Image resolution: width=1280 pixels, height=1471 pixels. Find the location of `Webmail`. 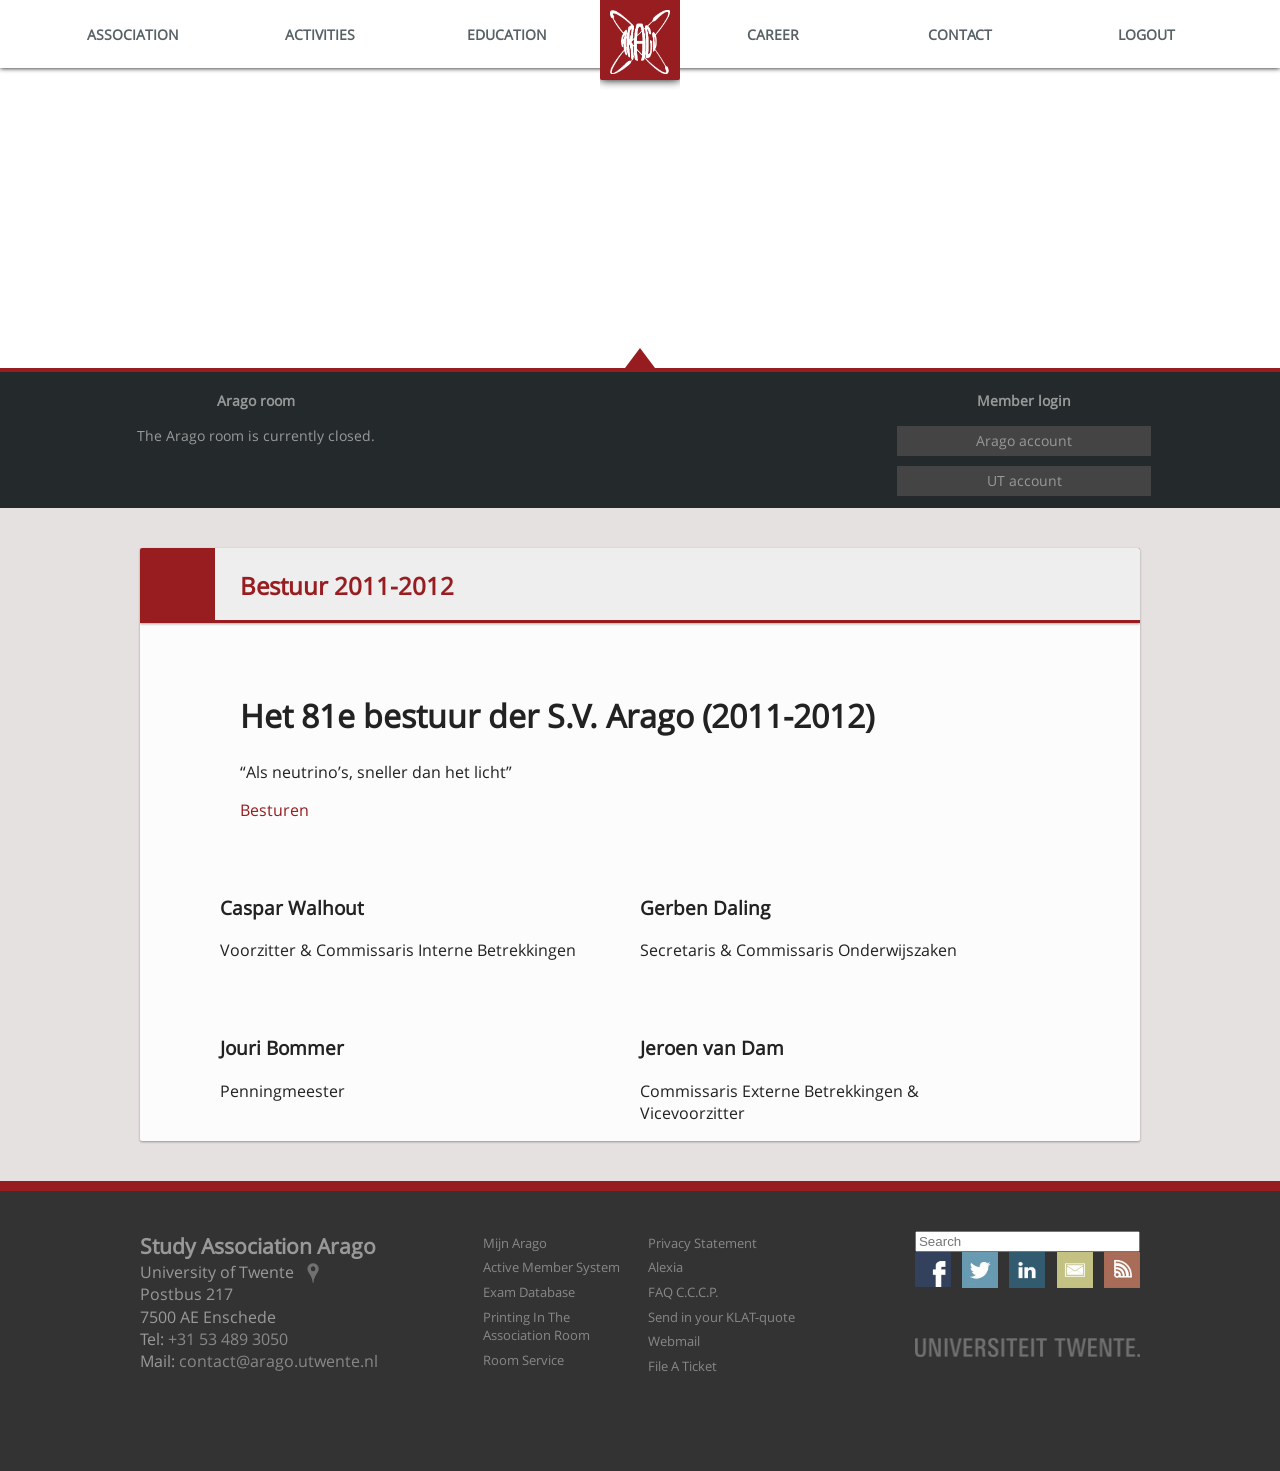

Webmail is located at coordinates (674, 1341).